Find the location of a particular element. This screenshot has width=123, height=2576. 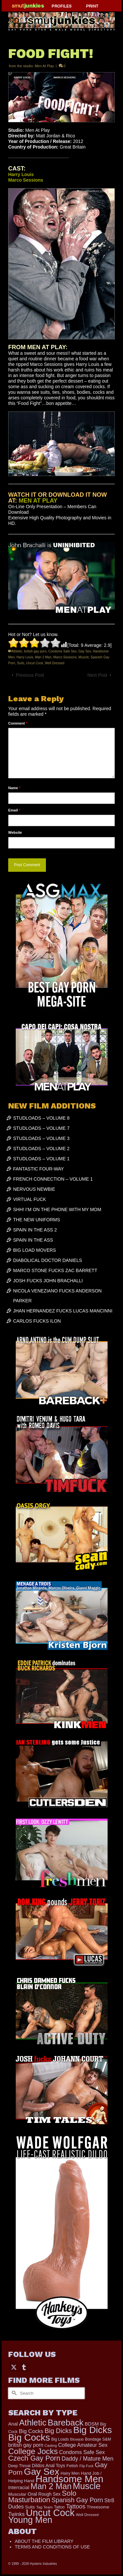

Man 2 Man [Man 2 Man (1,742 items)] is located at coordinates (51, 2486).